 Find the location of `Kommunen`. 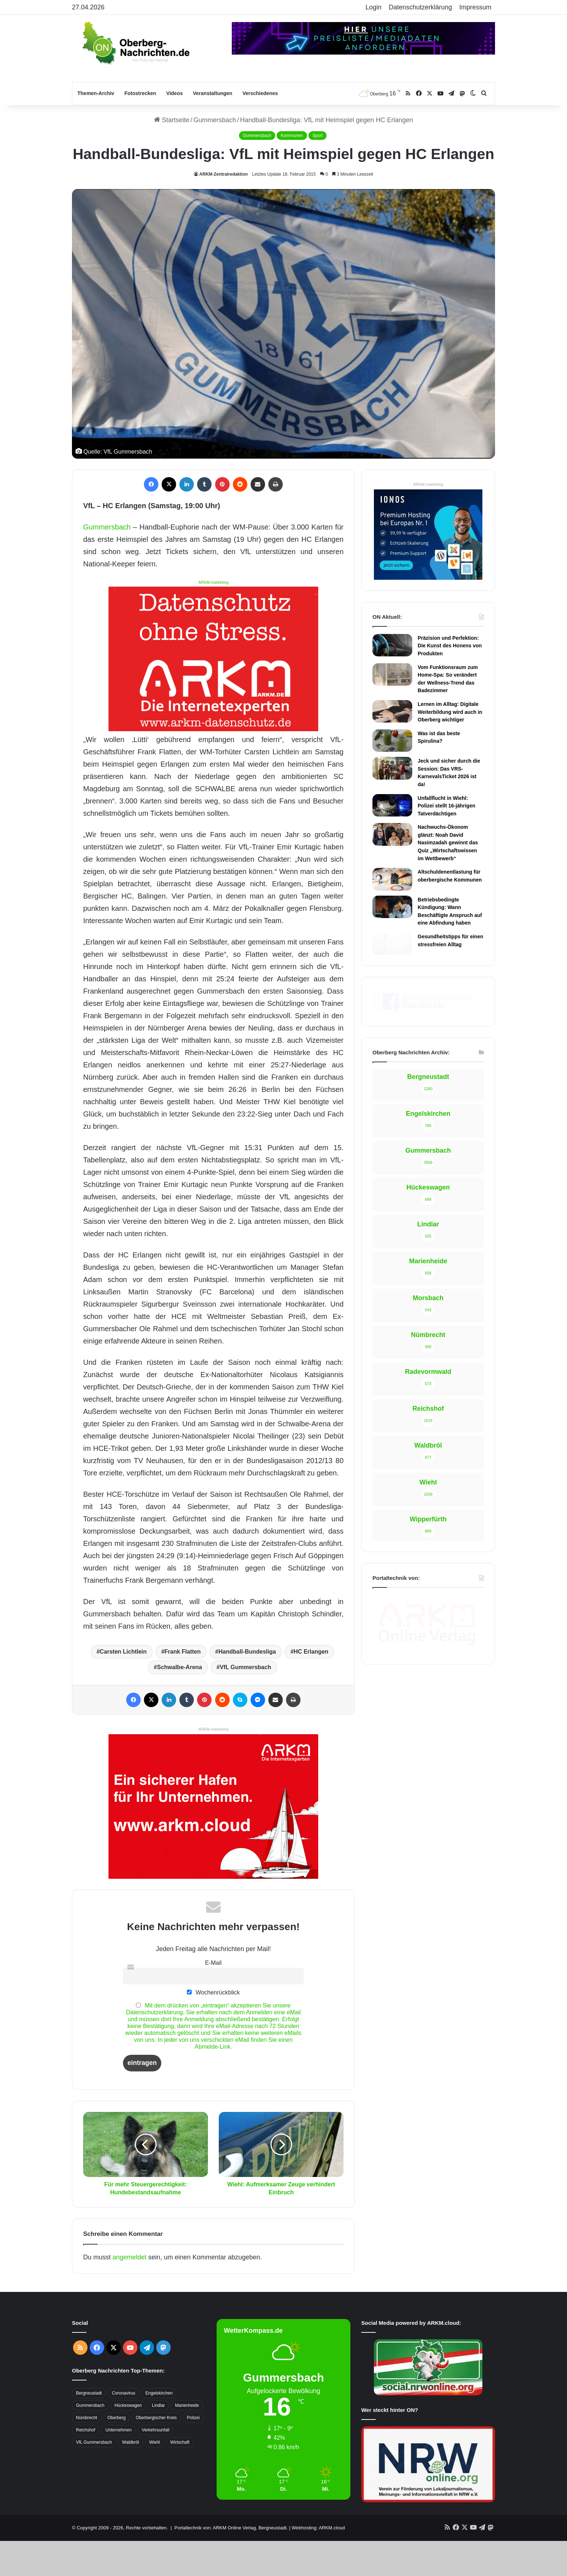

Kommunen is located at coordinates (292, 135).